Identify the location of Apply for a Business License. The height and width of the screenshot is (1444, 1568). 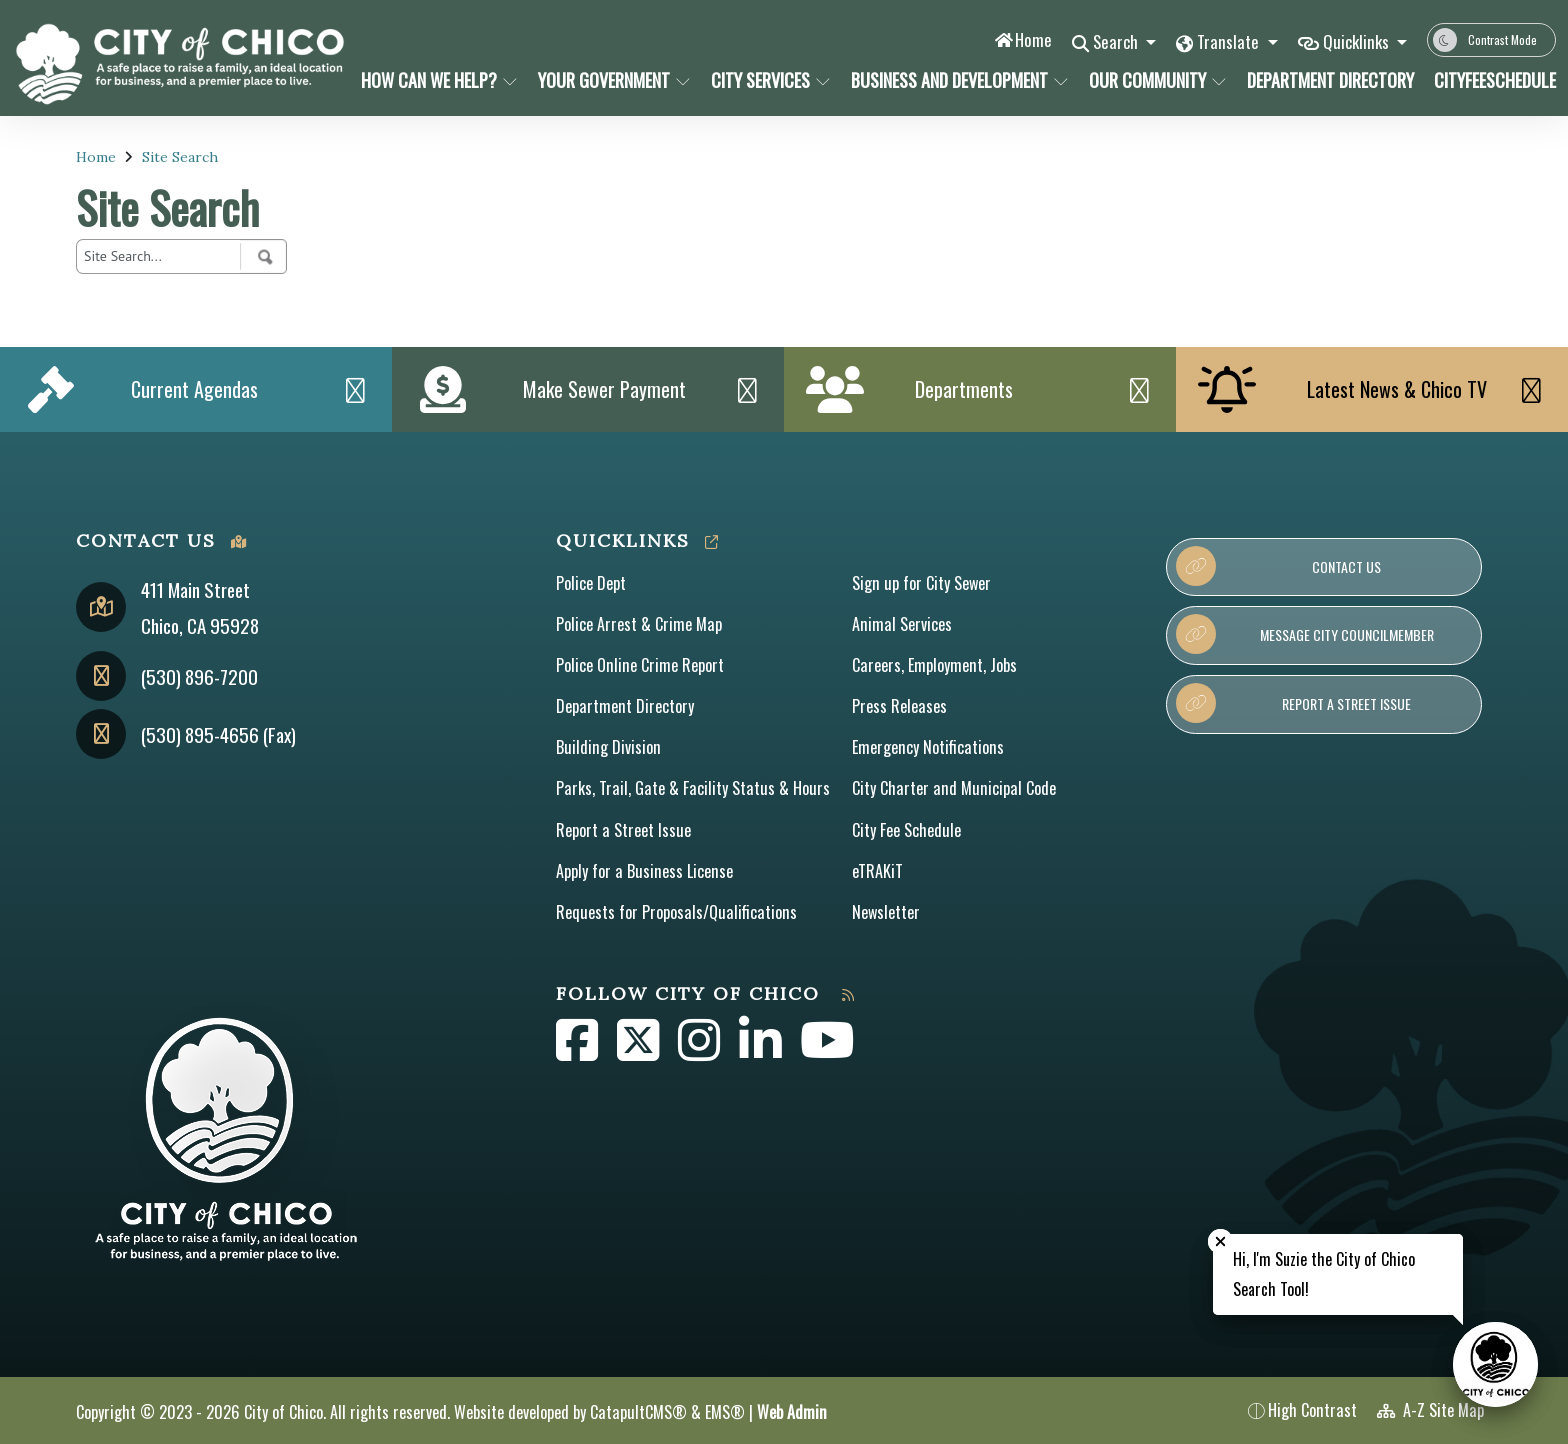
(644, 871).